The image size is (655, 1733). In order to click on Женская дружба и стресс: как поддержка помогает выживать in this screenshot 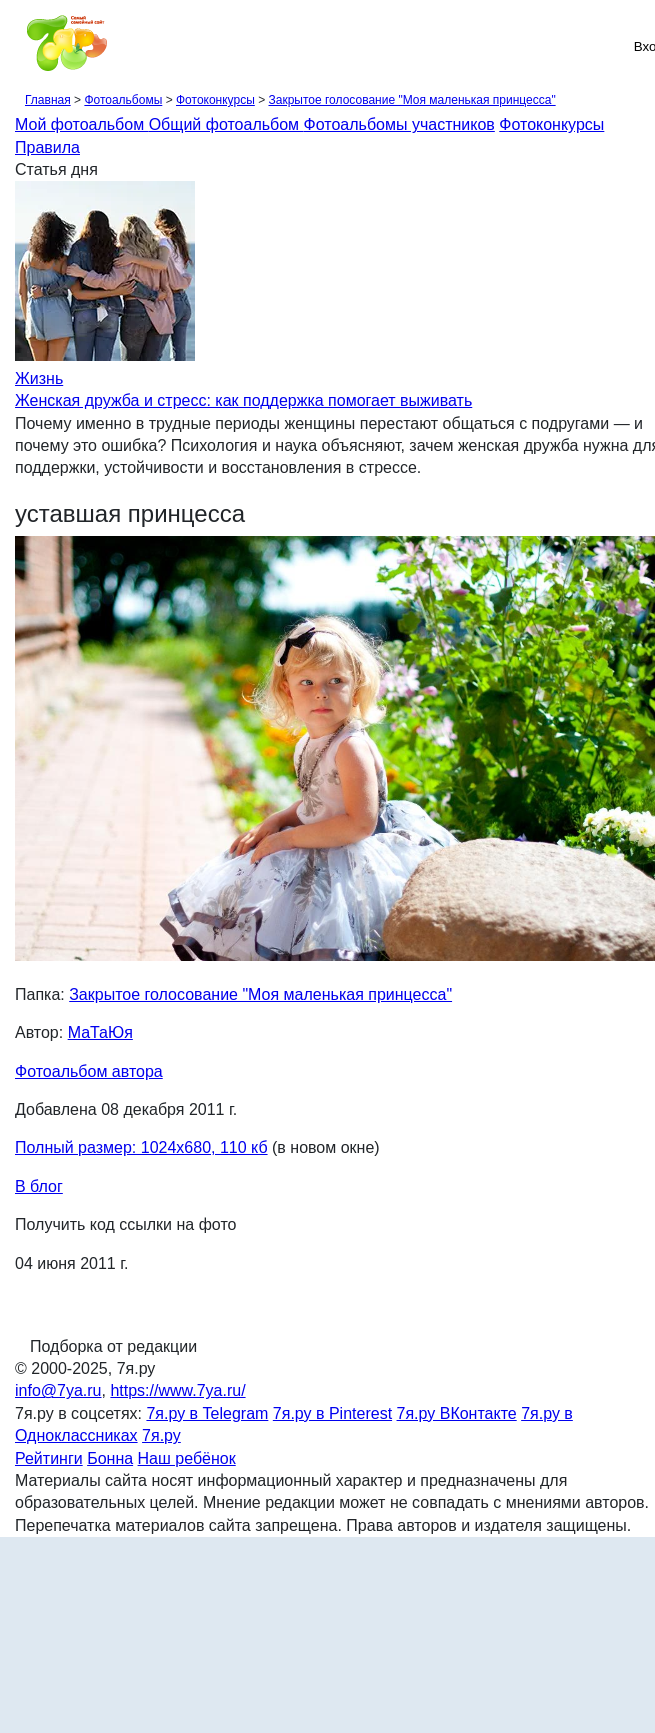, I will do `click(243, 400)`.